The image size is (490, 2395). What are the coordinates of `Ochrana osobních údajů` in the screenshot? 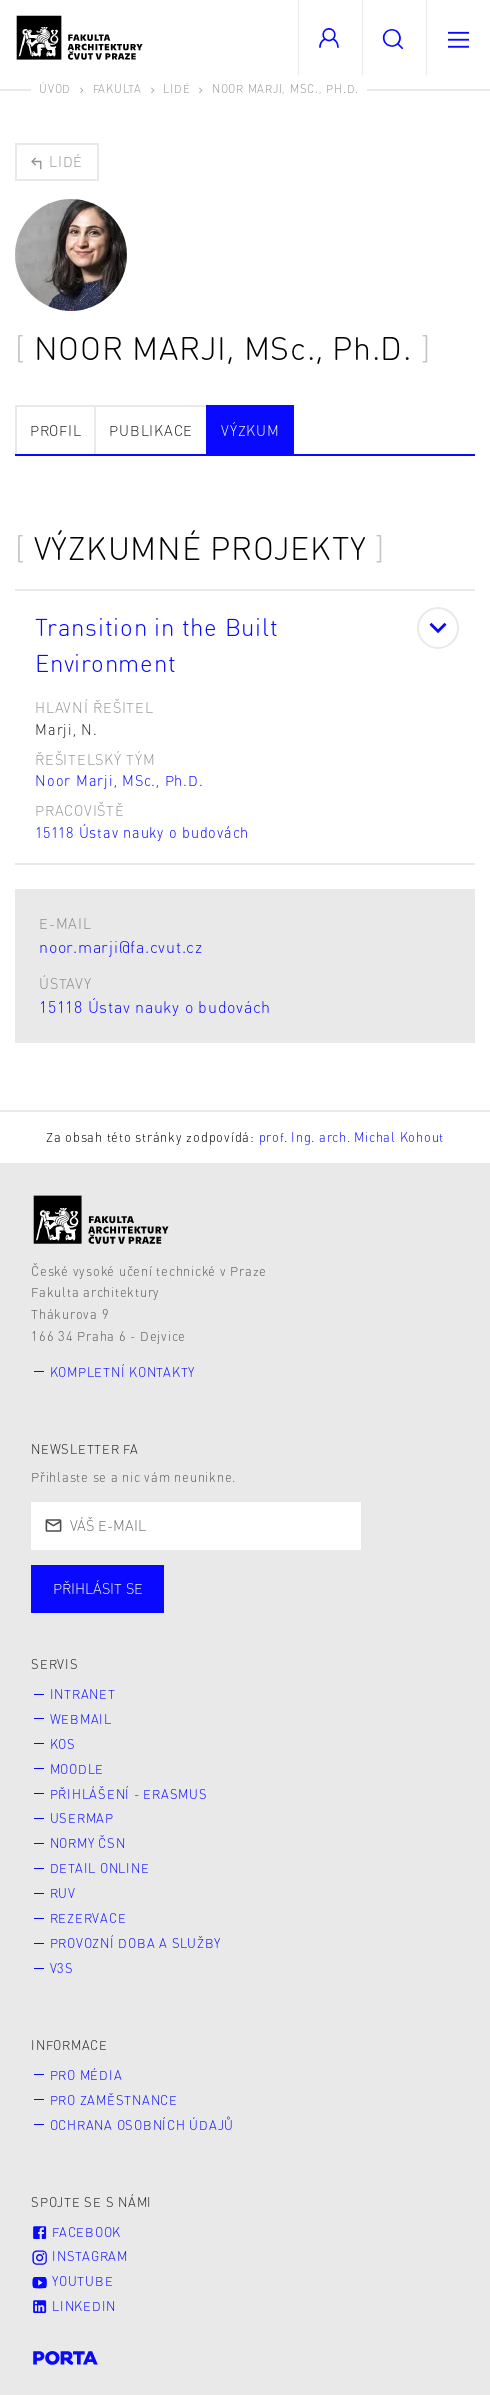 It's located at (142, 2125).